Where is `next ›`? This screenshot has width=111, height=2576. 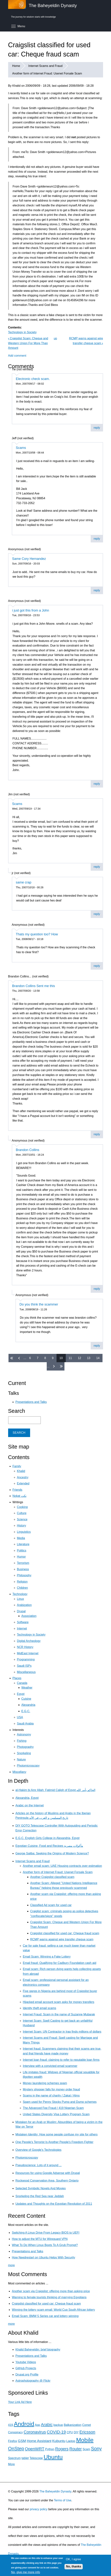
next › is located at coordinates (53, 1366).